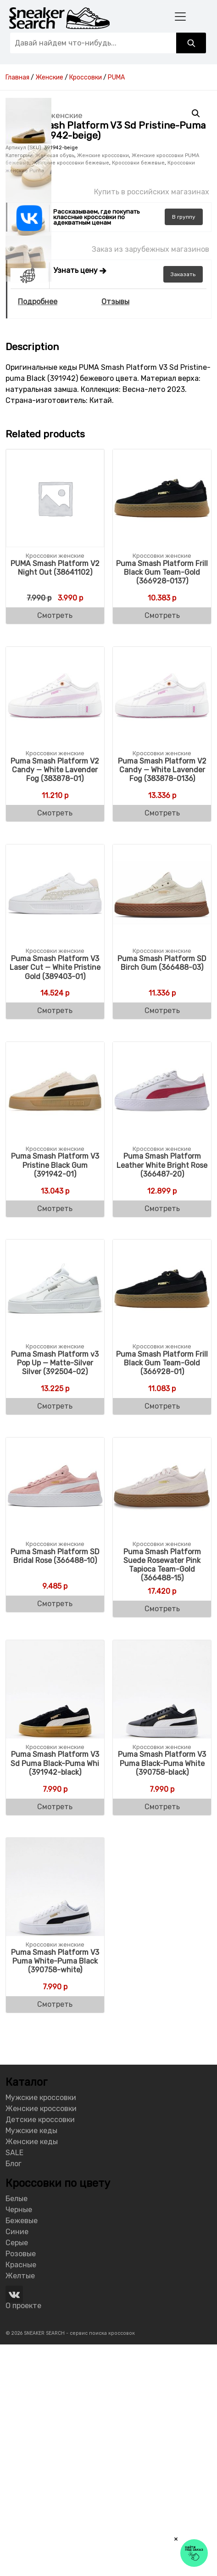 The width and height of the screenshot is (217, 2576). What do you see at coordinates (17, 2463) in the screenshot?
I see `Синие` at bounding box center [17, 2463].